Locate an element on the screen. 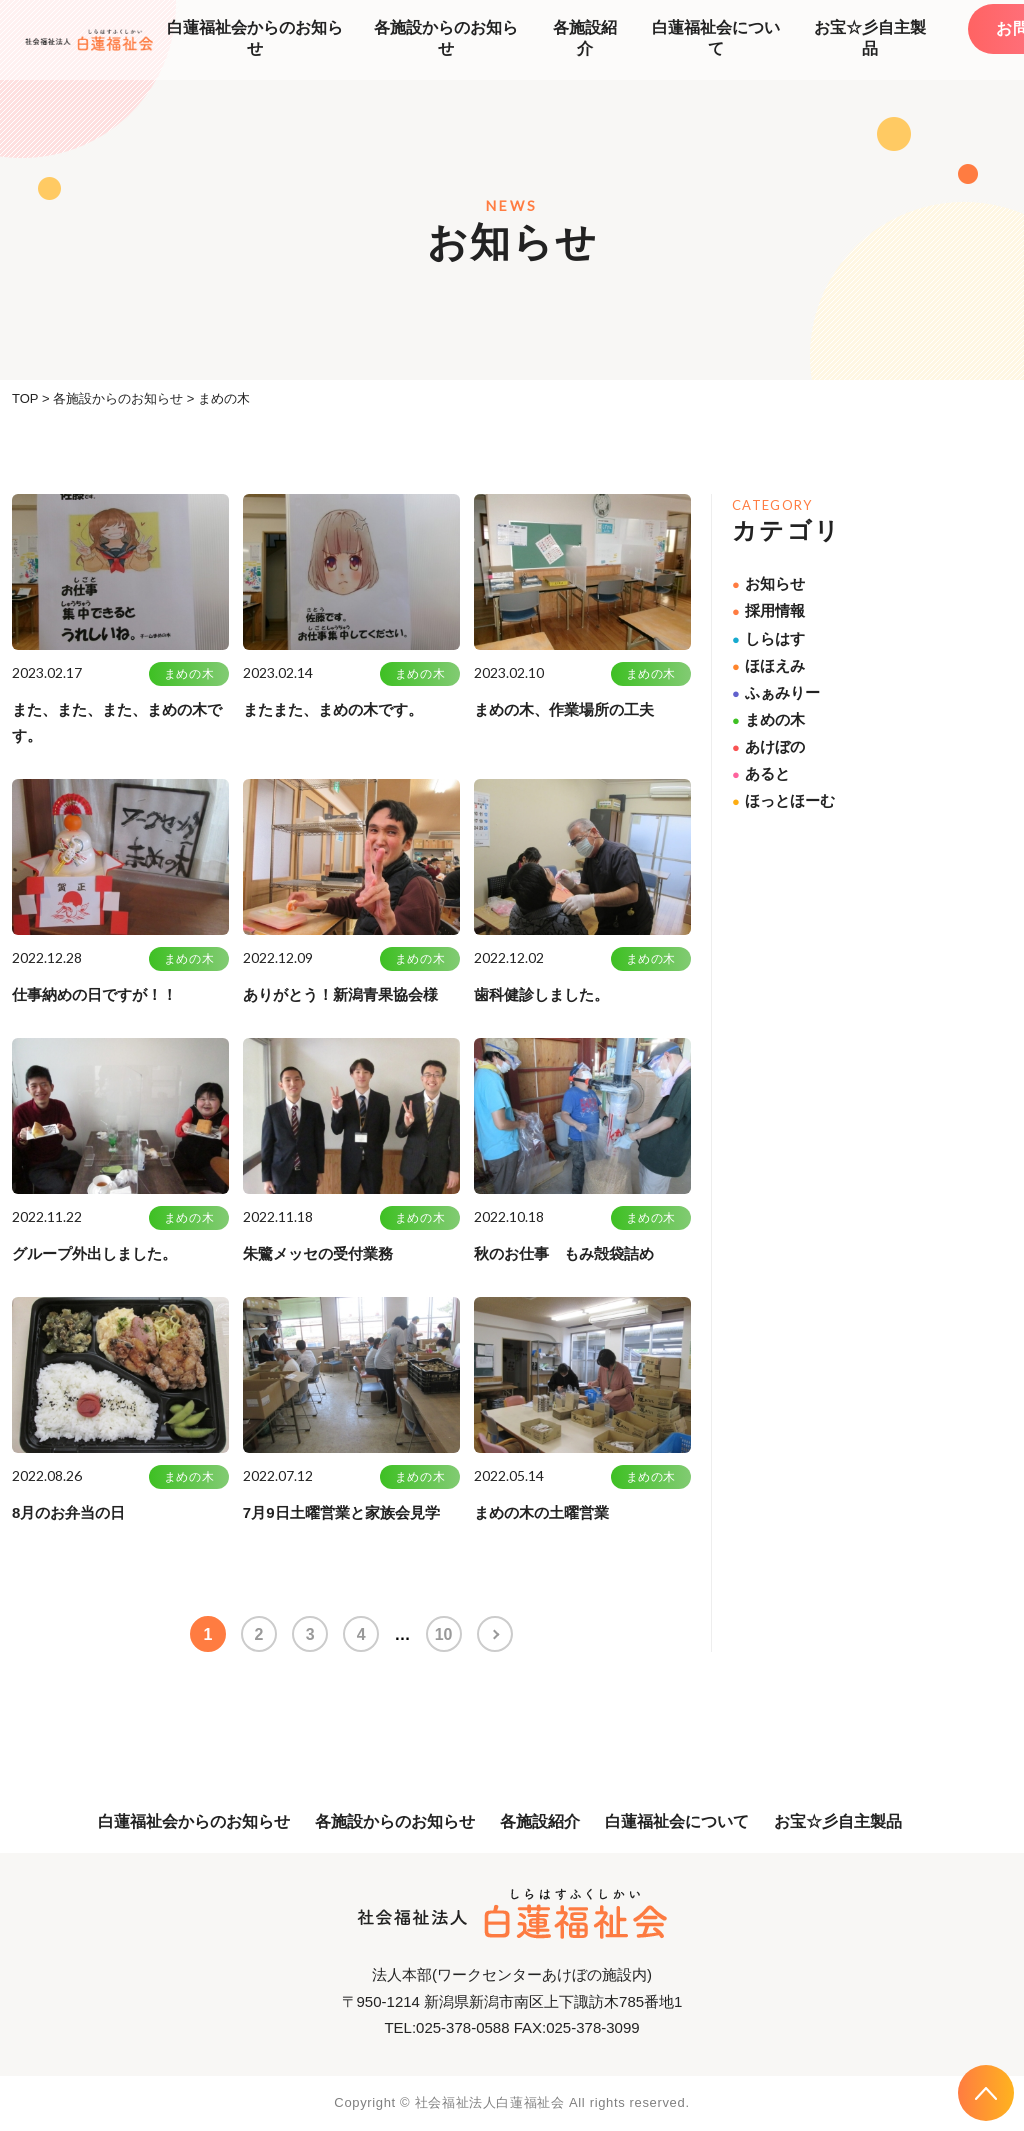 The height and width of the screenshot is (2131, 1024). ありがとう！新潟青果協会様 is located at coordinates (340, 994).